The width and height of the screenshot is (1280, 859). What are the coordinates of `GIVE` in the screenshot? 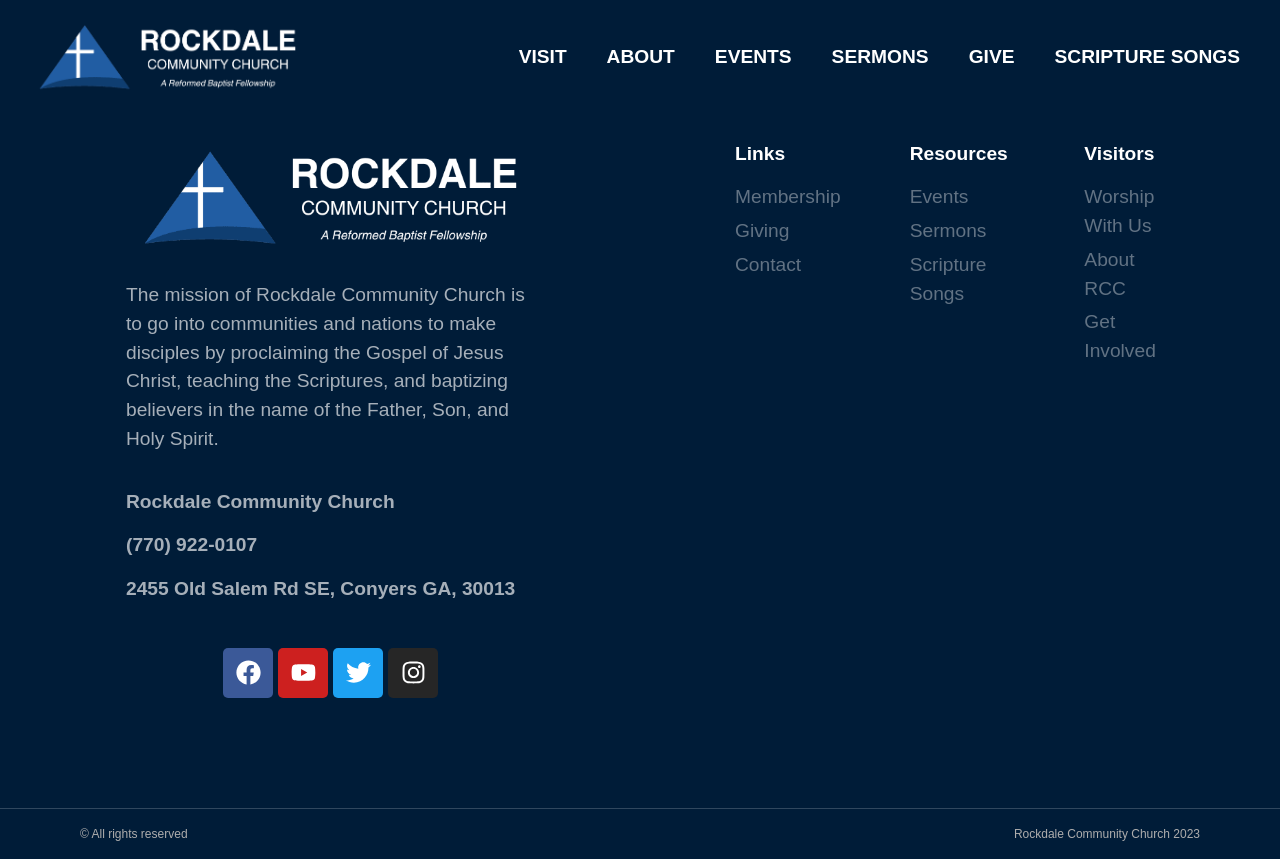 It's located at (992, 56).